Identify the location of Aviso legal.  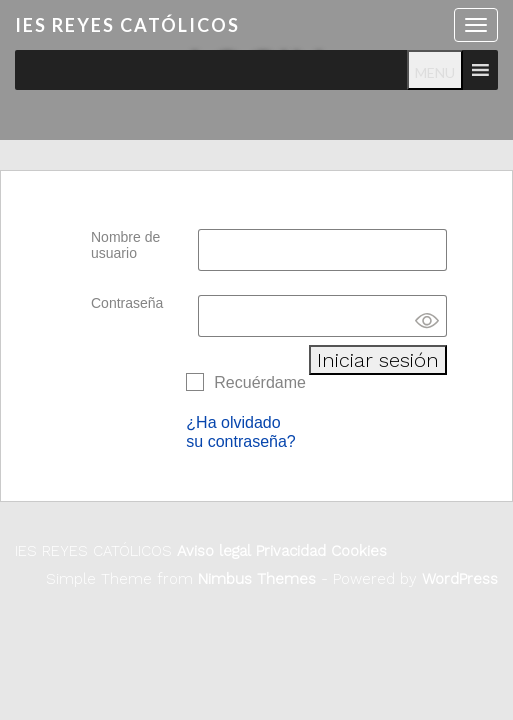
(214, 551).